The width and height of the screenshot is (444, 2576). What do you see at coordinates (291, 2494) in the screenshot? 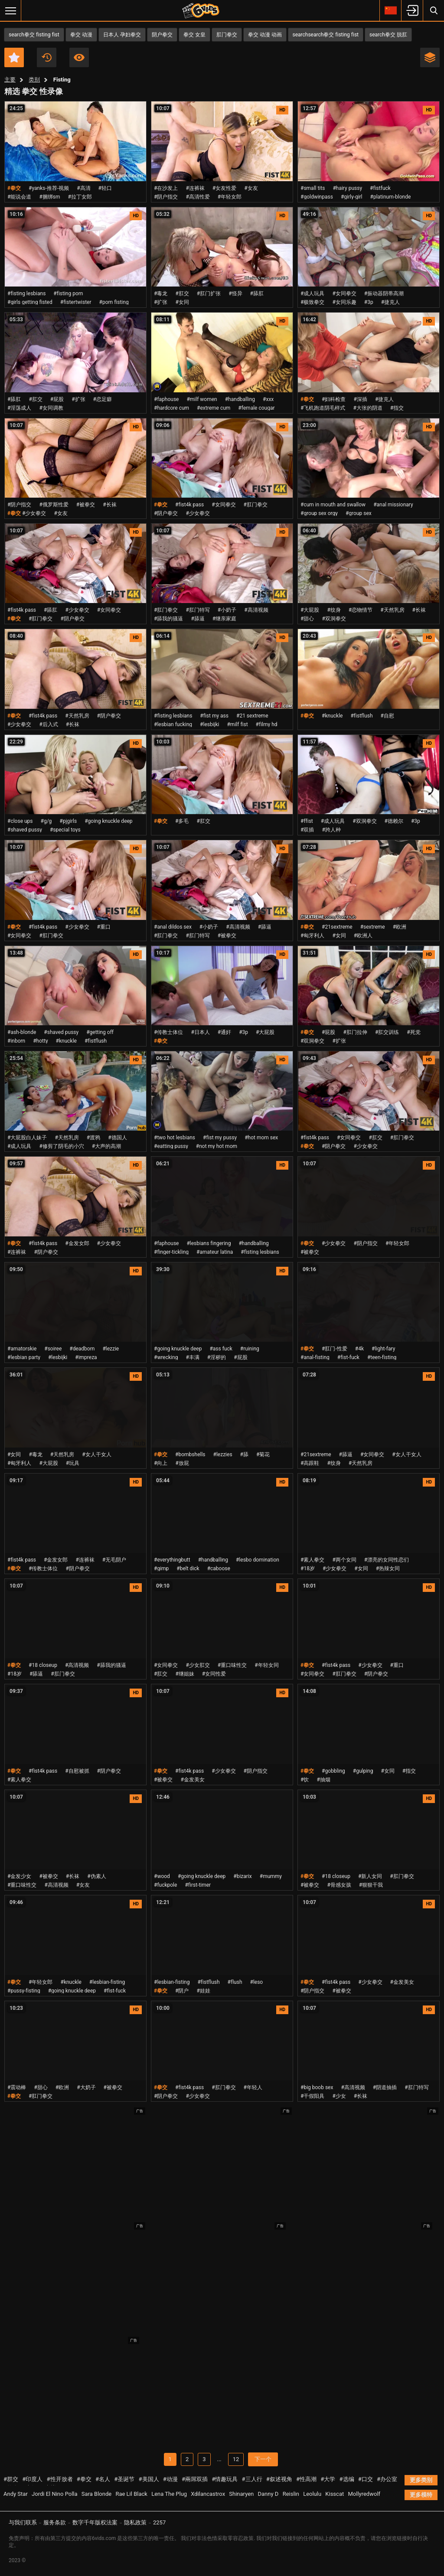
I see `Reislin` at bounding box center [291, 2494].